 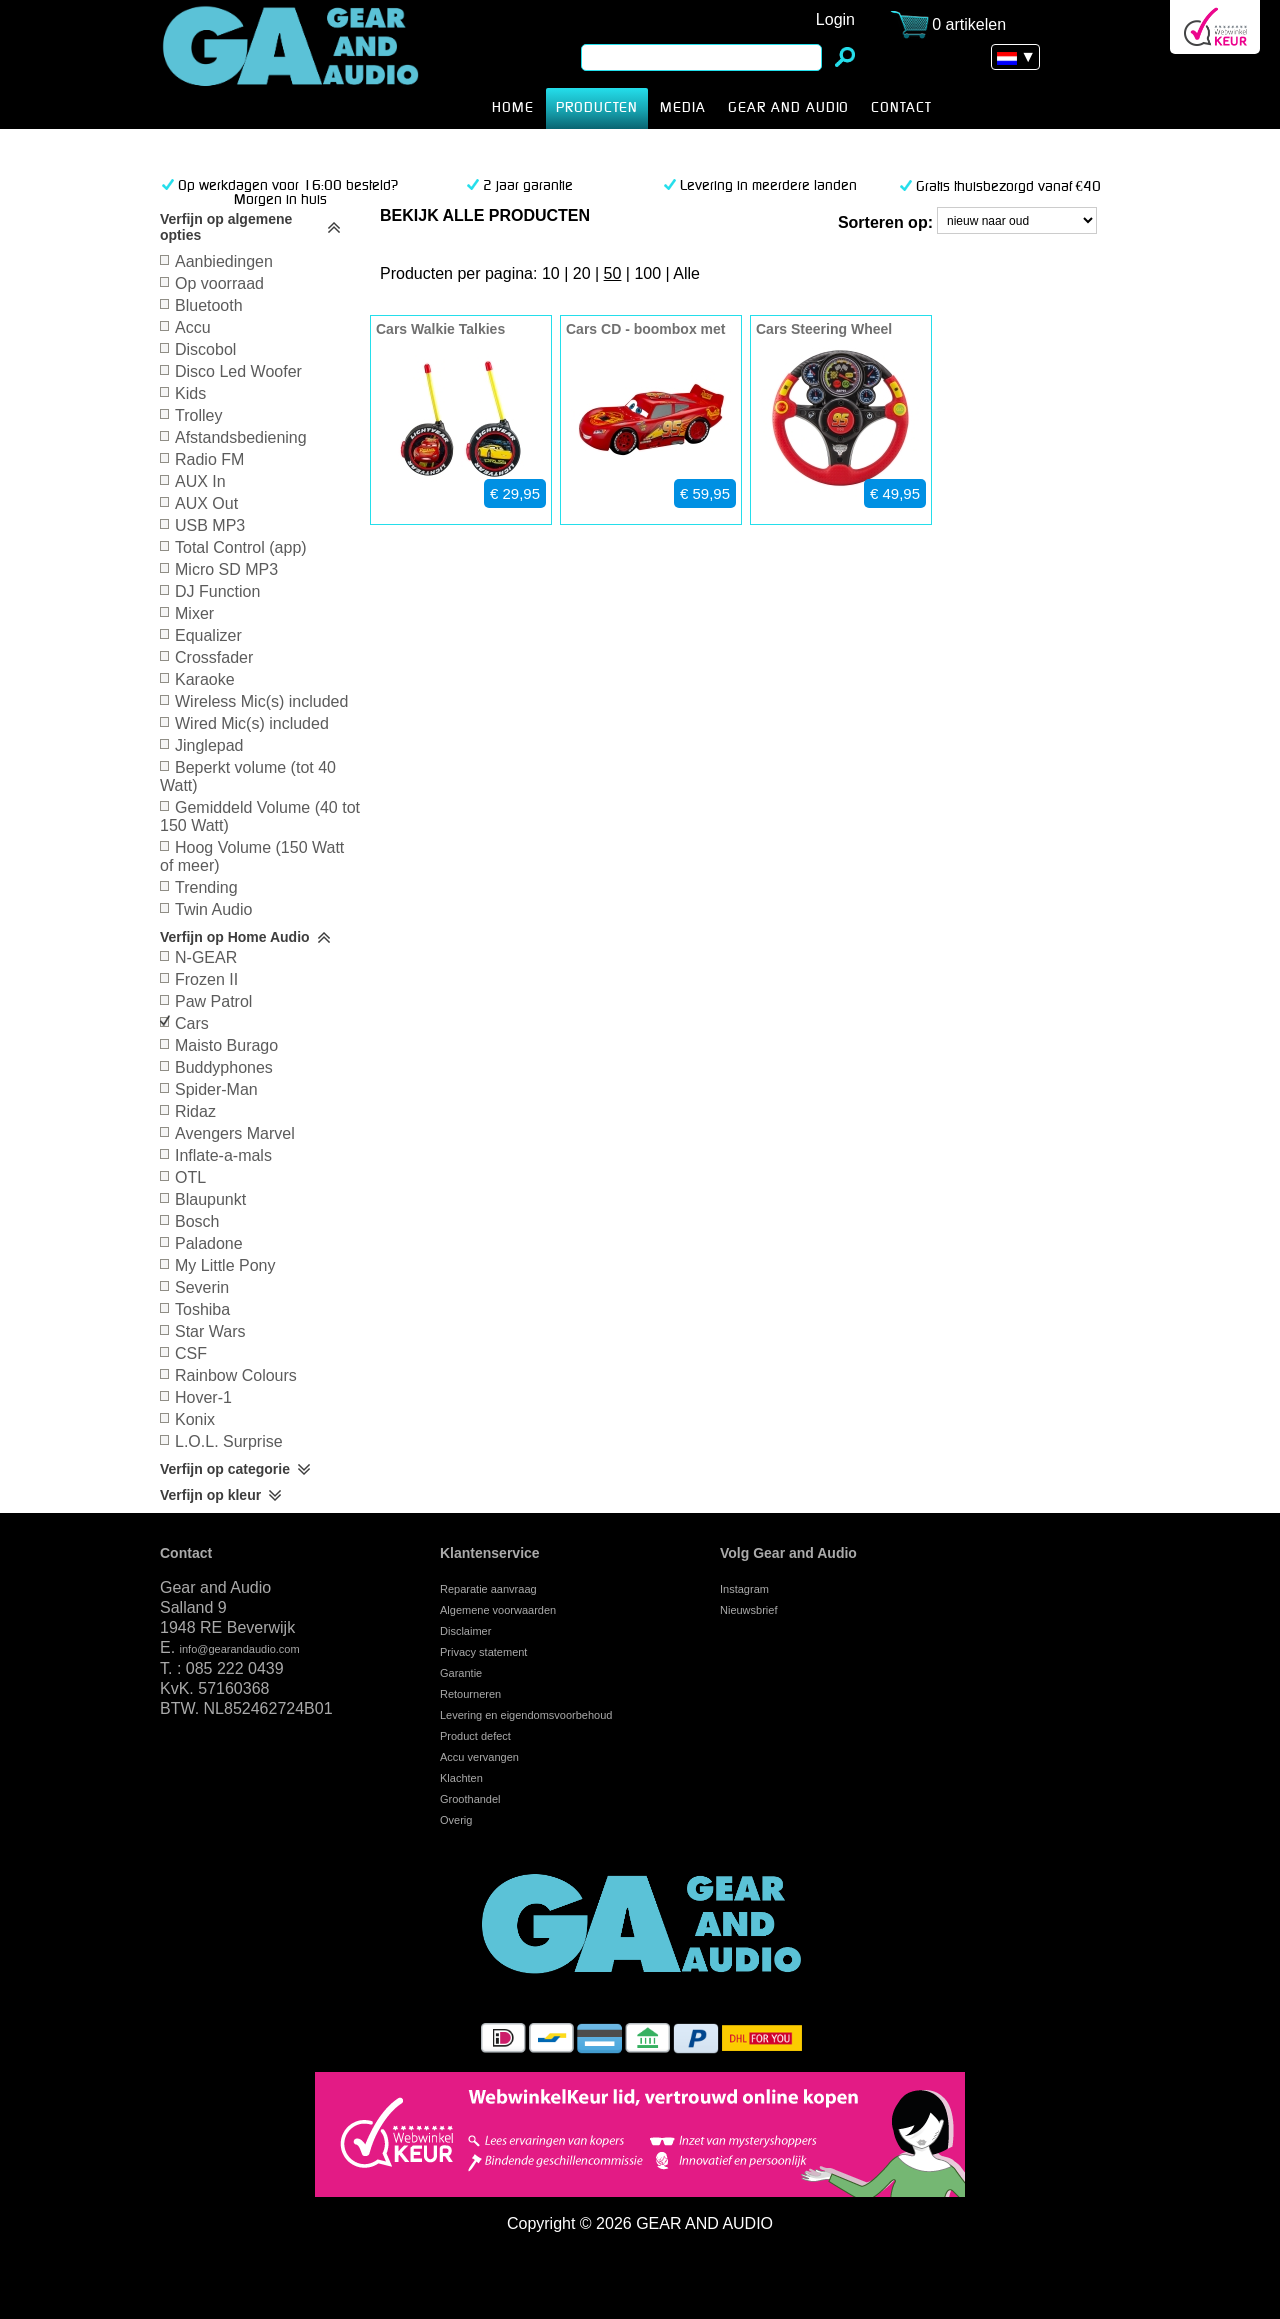 What do you see at coordinates (206, 503) in the screenshot?
I see `AUX Out` at bounding box center [206, 503].